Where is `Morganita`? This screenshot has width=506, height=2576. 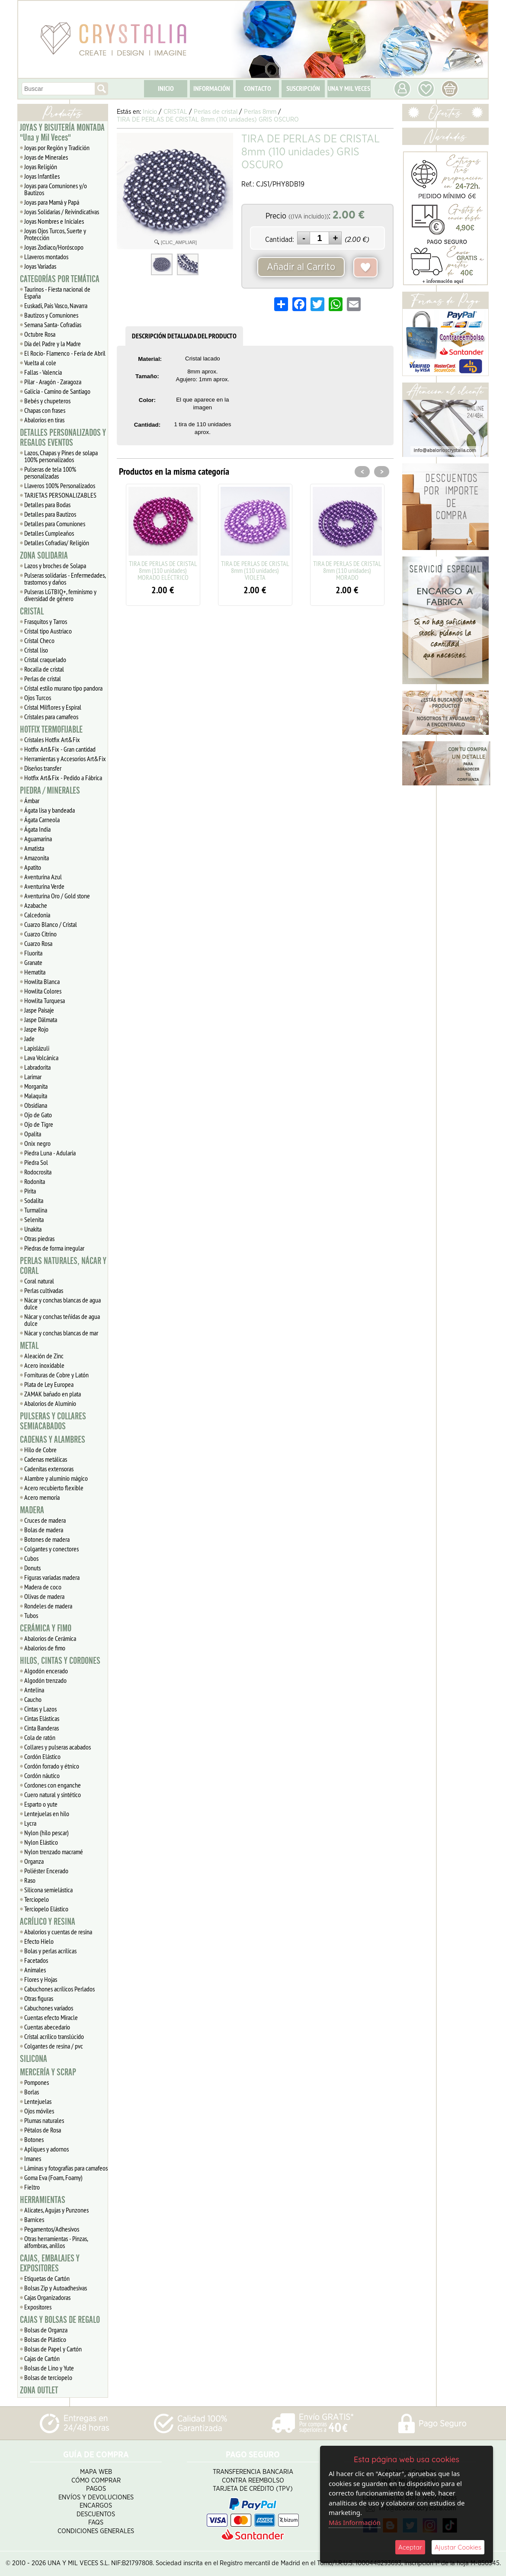
Morganita is located at coordinates (36, 1086).